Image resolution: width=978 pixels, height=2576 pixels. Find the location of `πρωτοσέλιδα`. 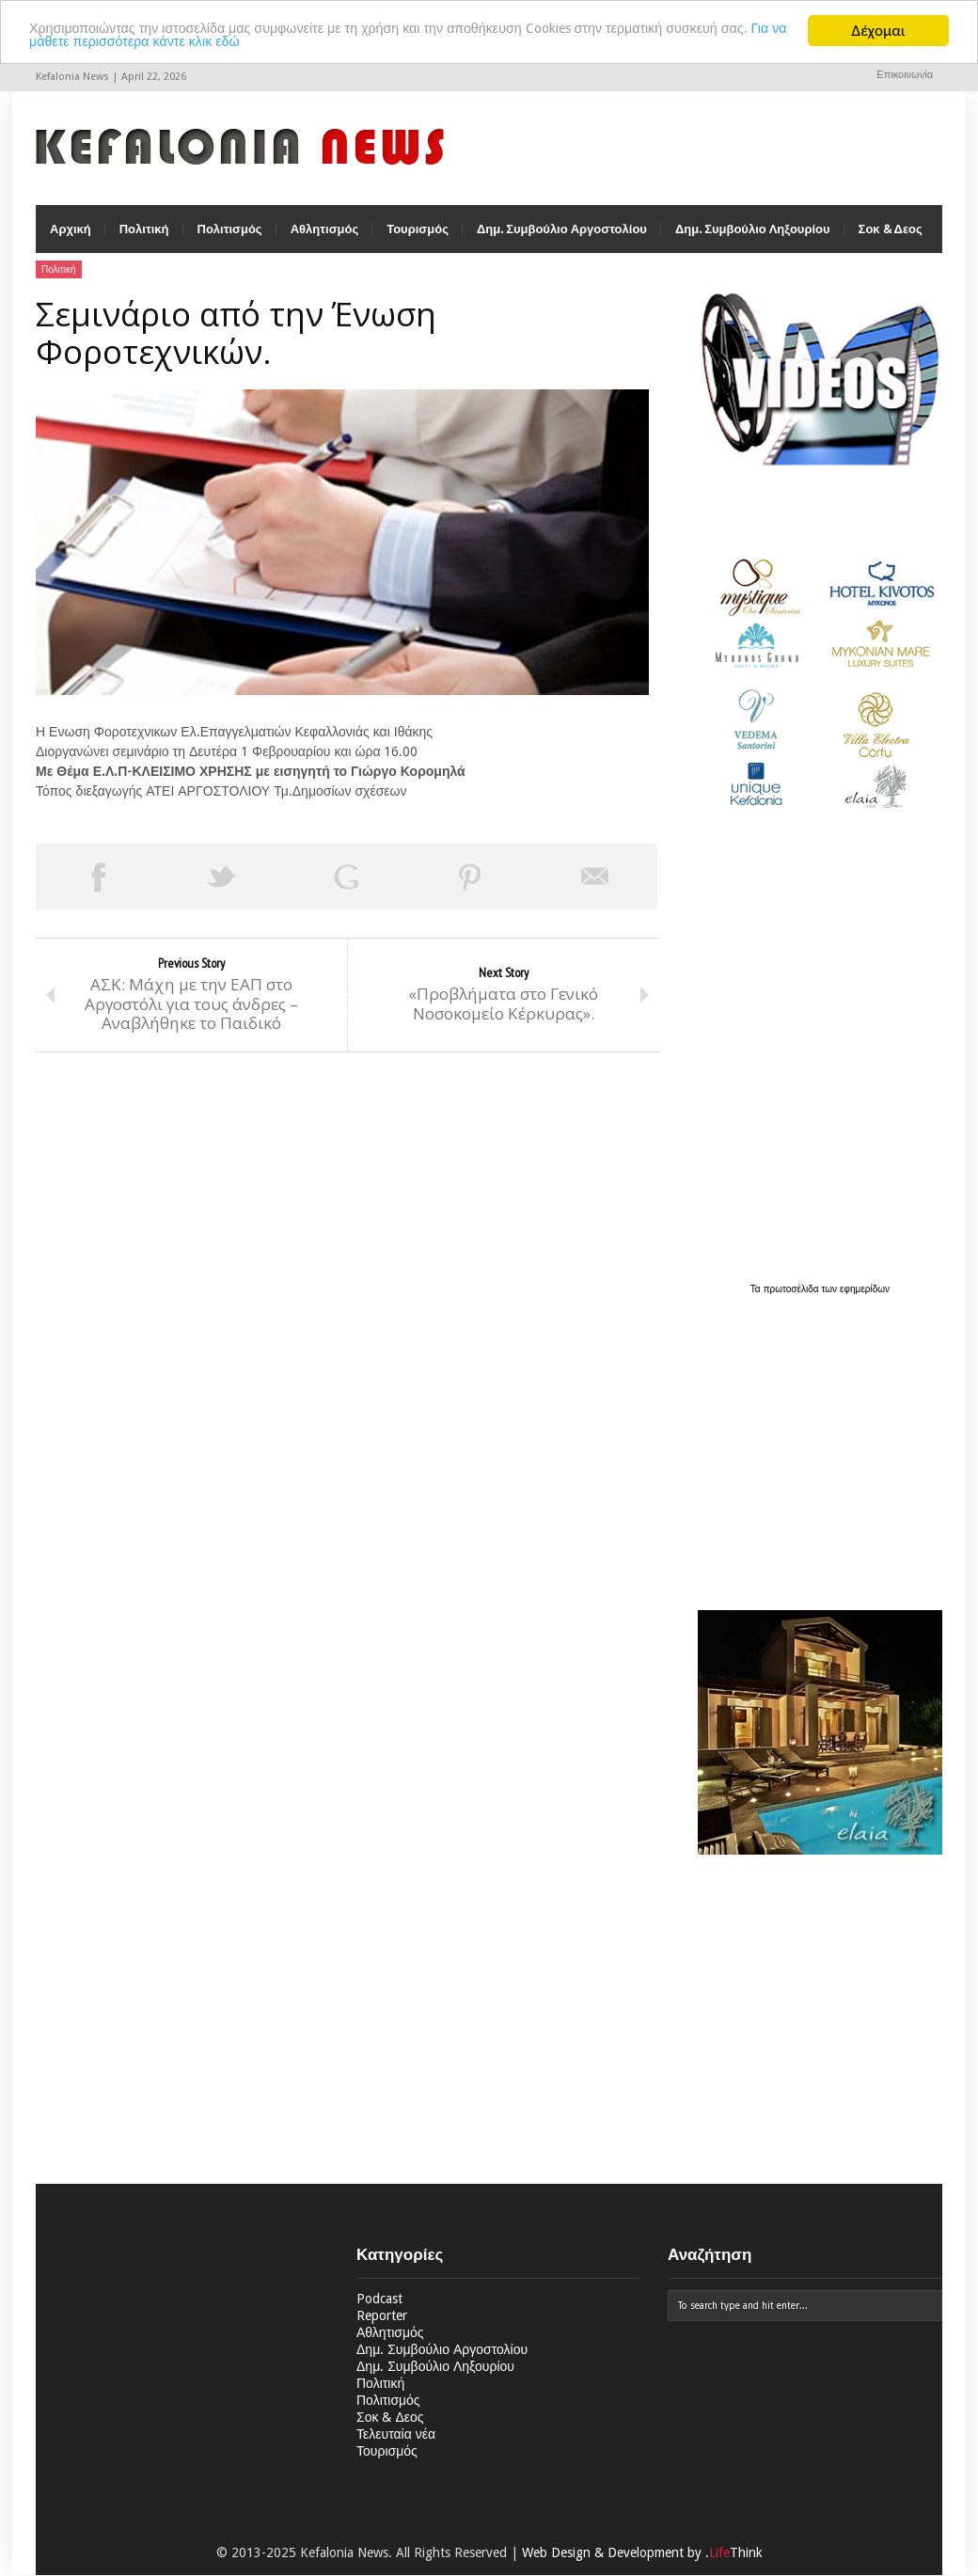

πρωτοσέλιδα is located at coordinates (793, 1300).